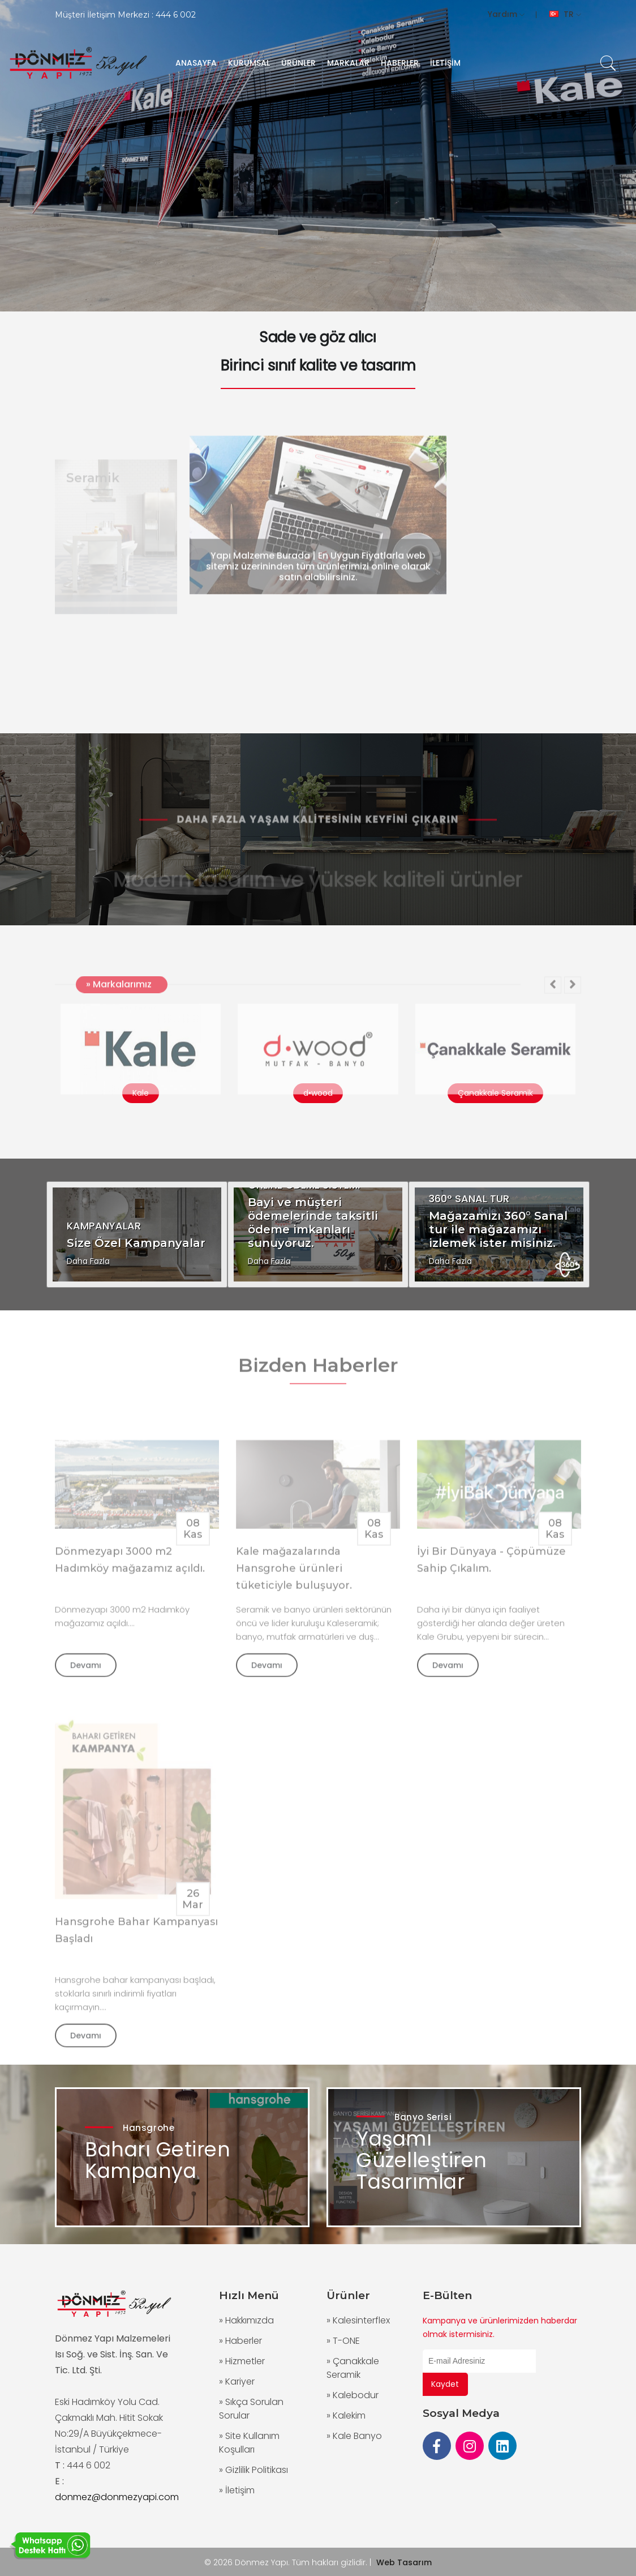 Image resolution: width=636 pixels, height=2576 pixels. What do you see at coordinates (348, 63) in the screenshot?
I see `MARKALAR` at bounding box center [348, 63].